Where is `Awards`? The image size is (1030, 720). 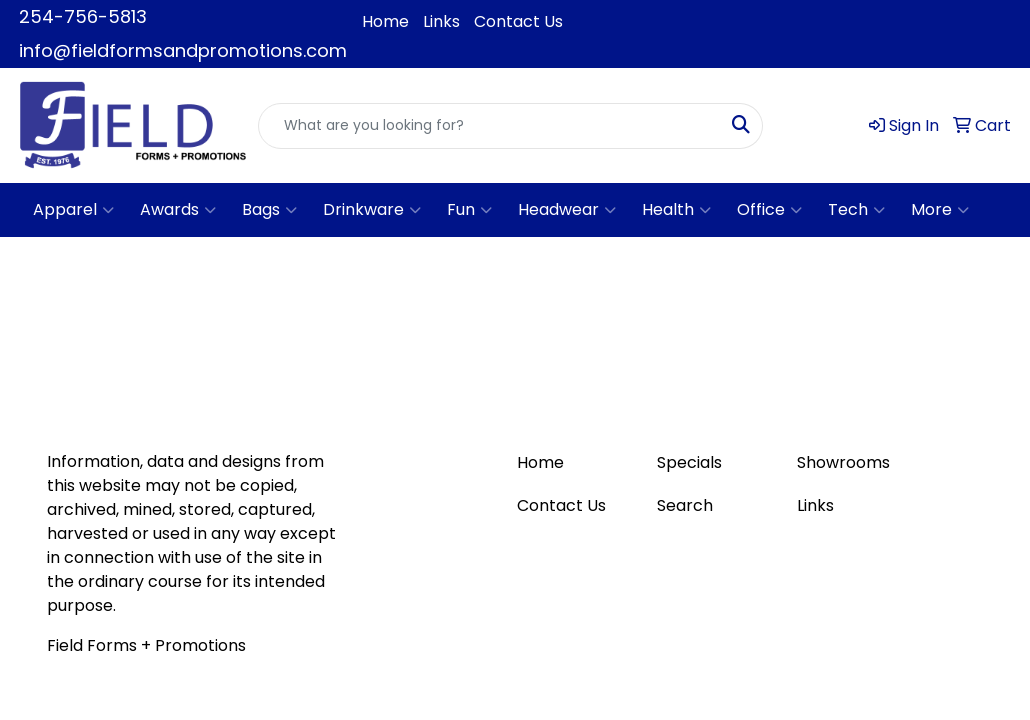
Awards is located at coordinates (178, 210).